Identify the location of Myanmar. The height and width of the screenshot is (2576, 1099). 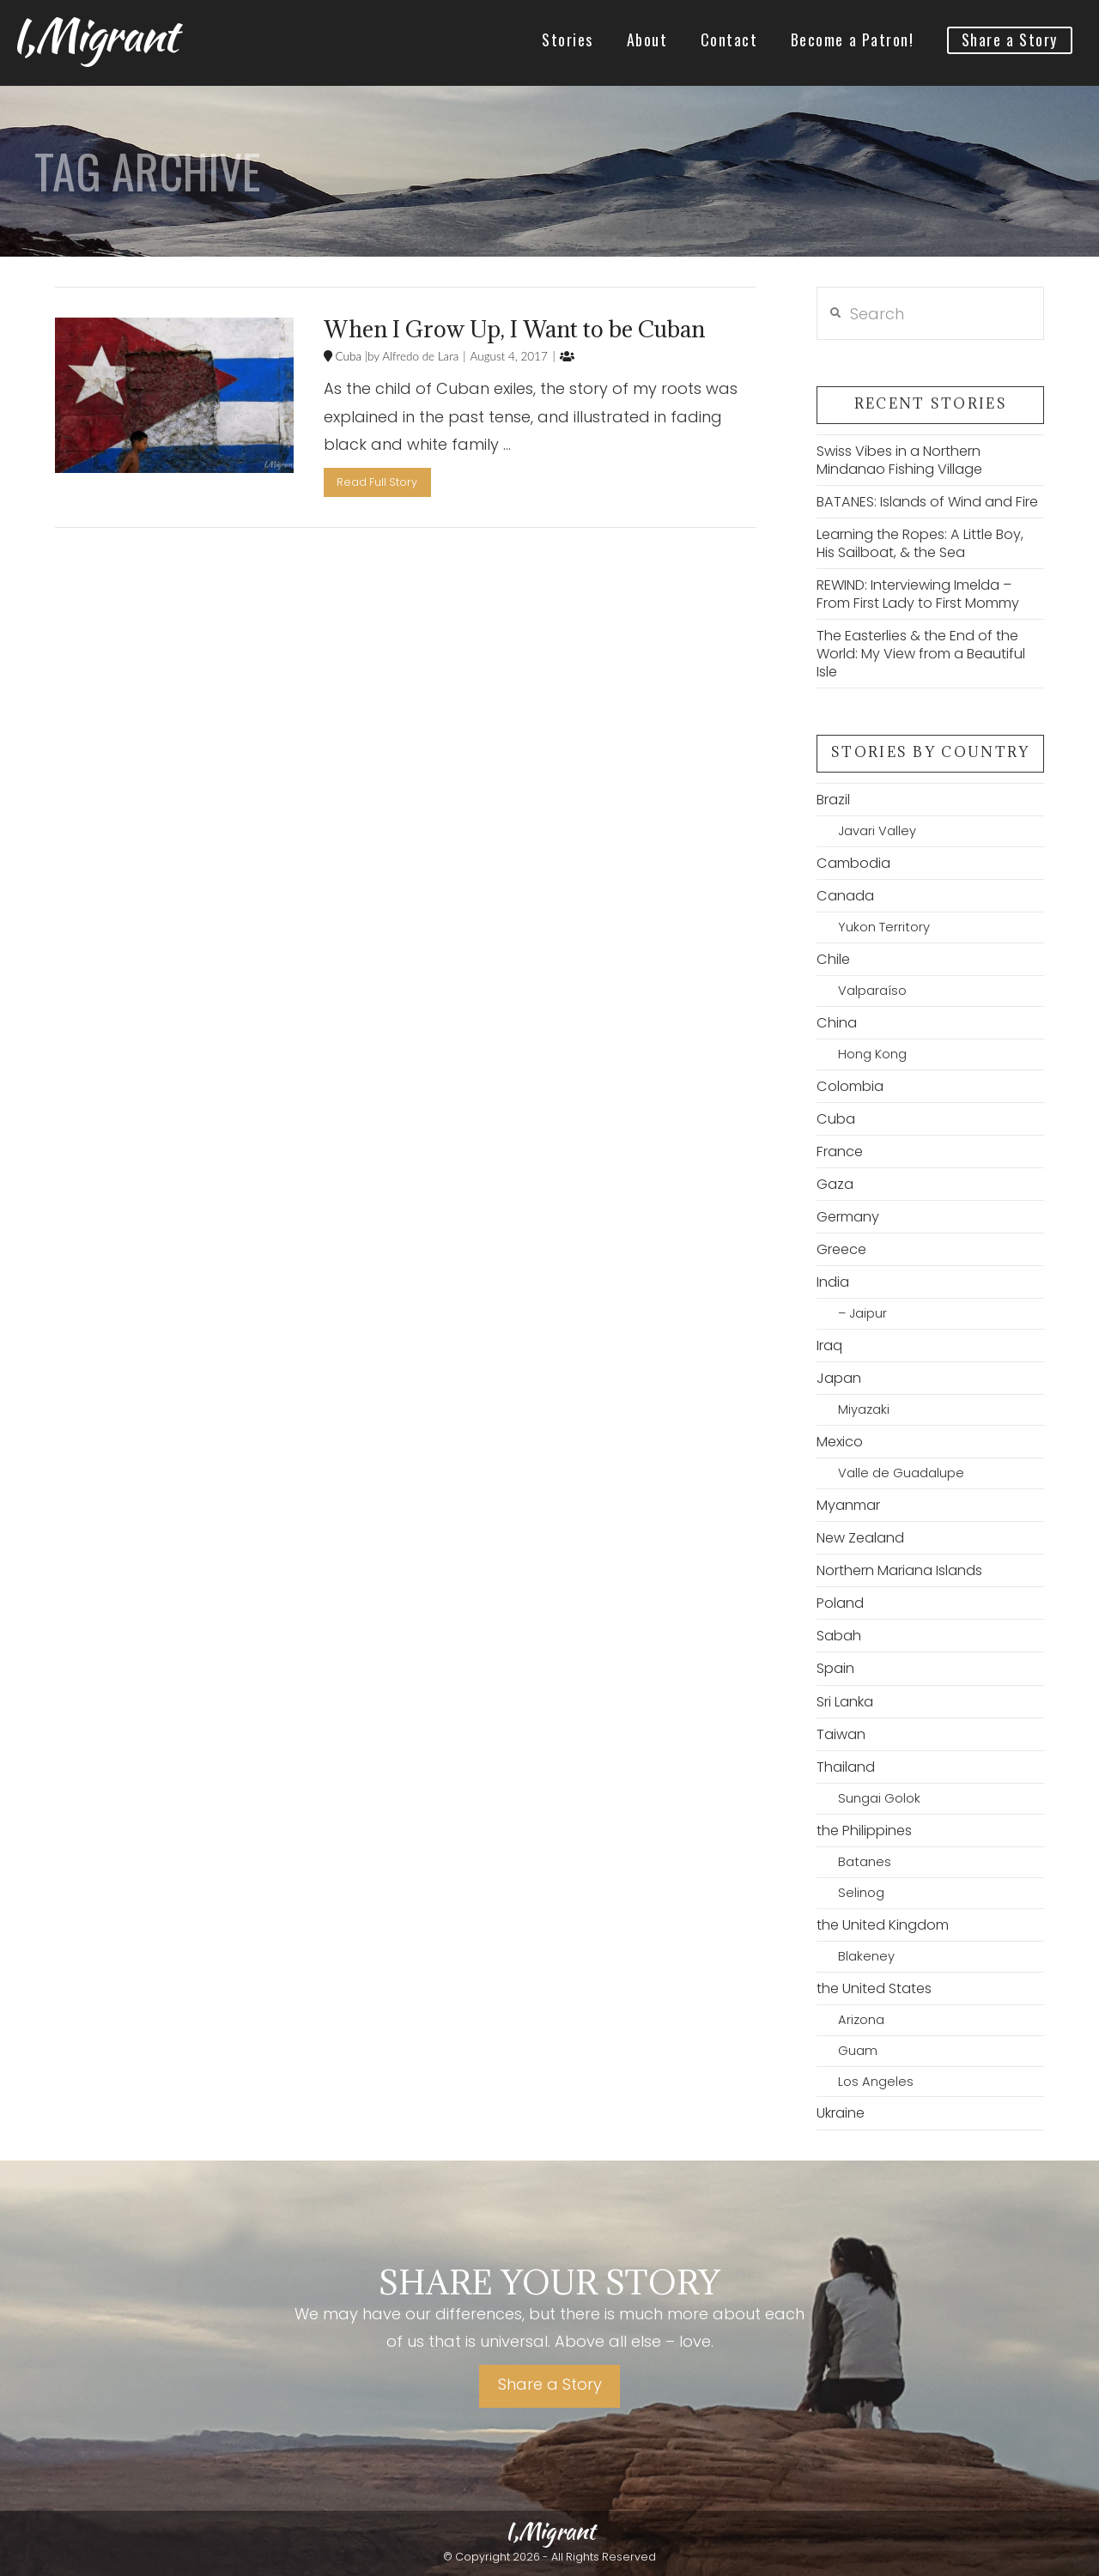
(848, 1505).